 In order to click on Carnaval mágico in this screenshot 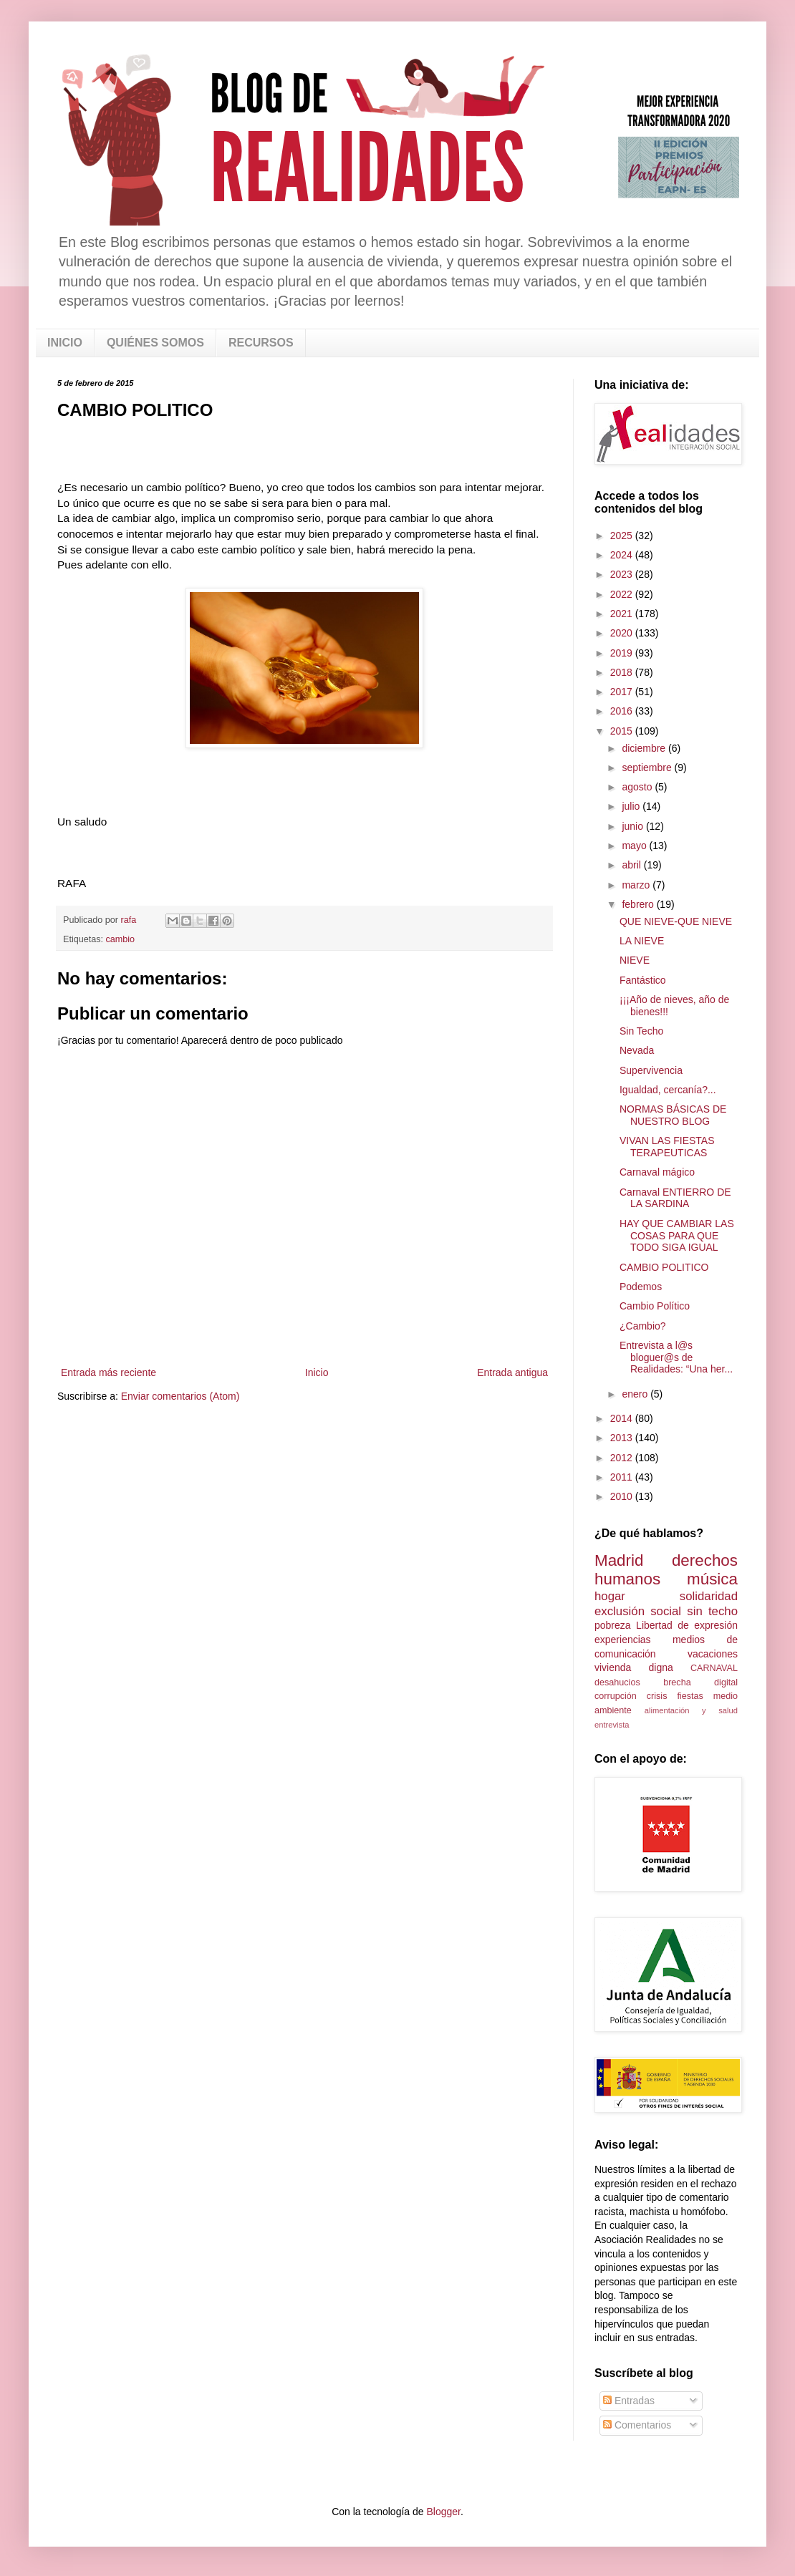, I will do `click(657, 1172)`.